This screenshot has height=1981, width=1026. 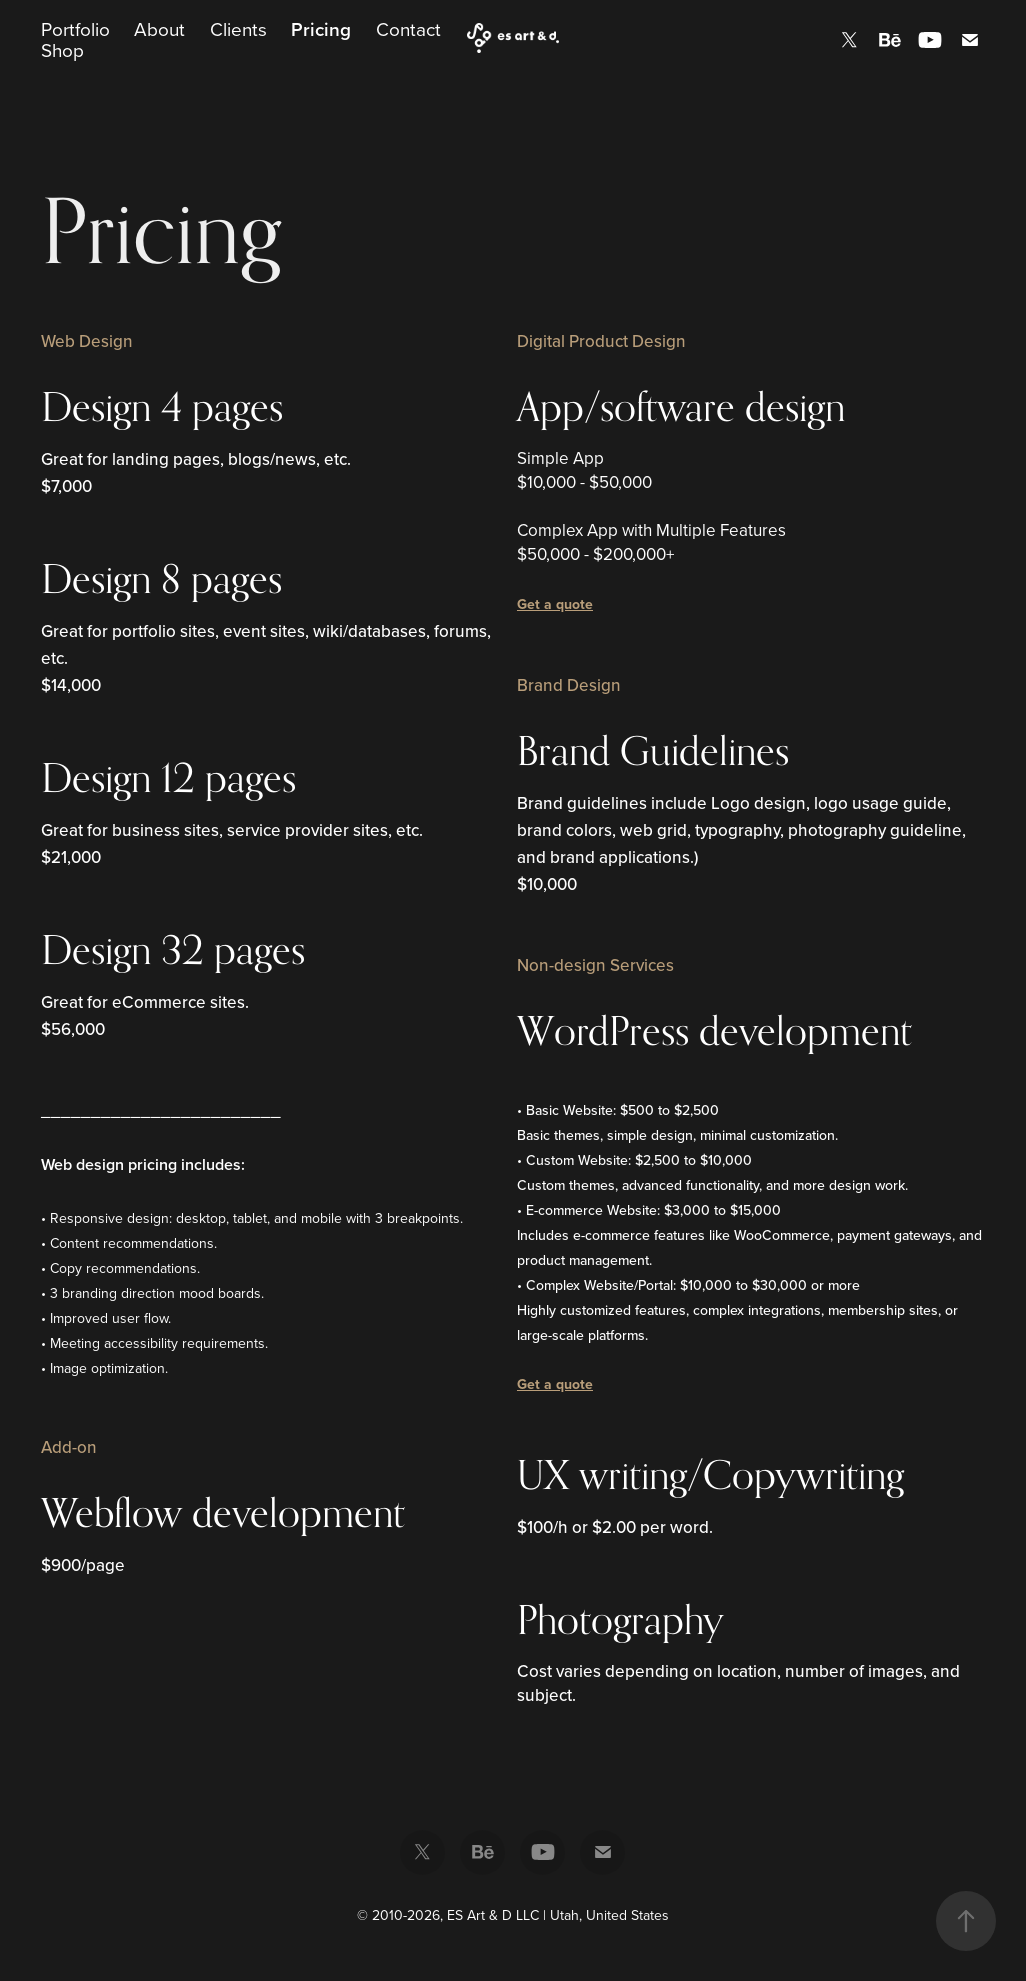 I want to click on Portfolio, so click(x=75, y=28).